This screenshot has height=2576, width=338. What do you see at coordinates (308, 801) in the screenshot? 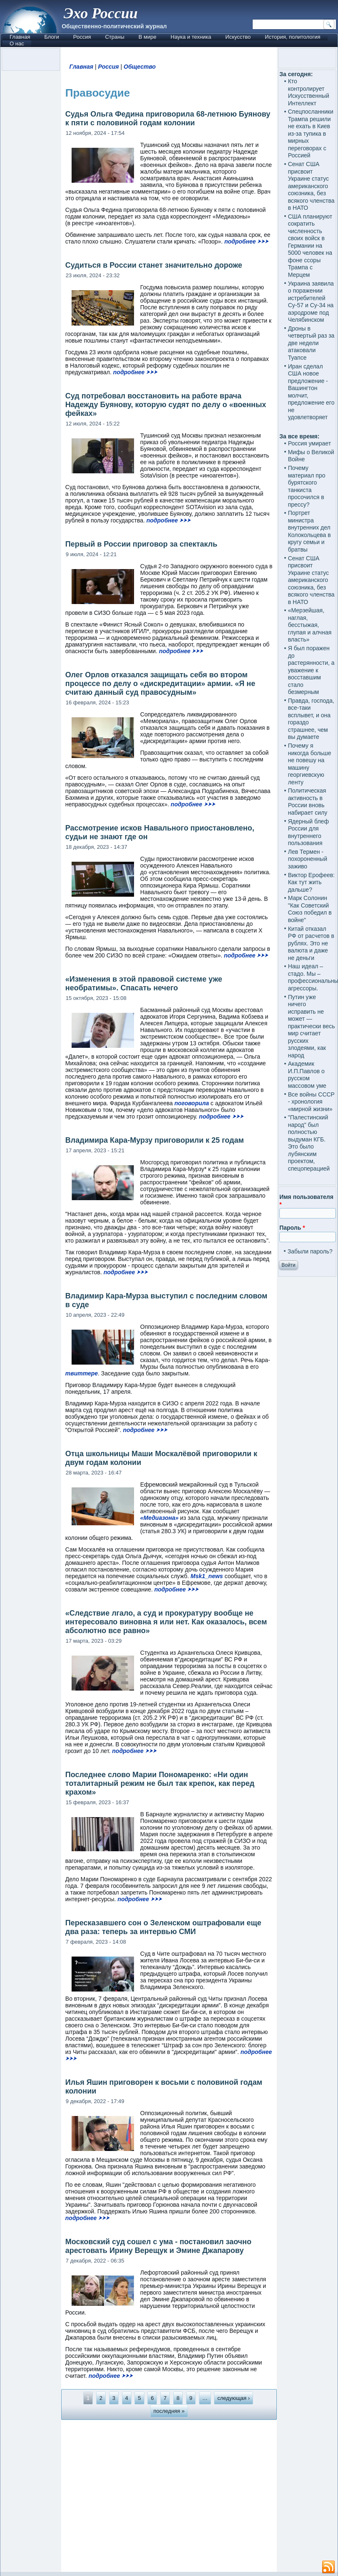
I see `Политическая активность в России вновь набирает силу` at bounding box center [308, 801].